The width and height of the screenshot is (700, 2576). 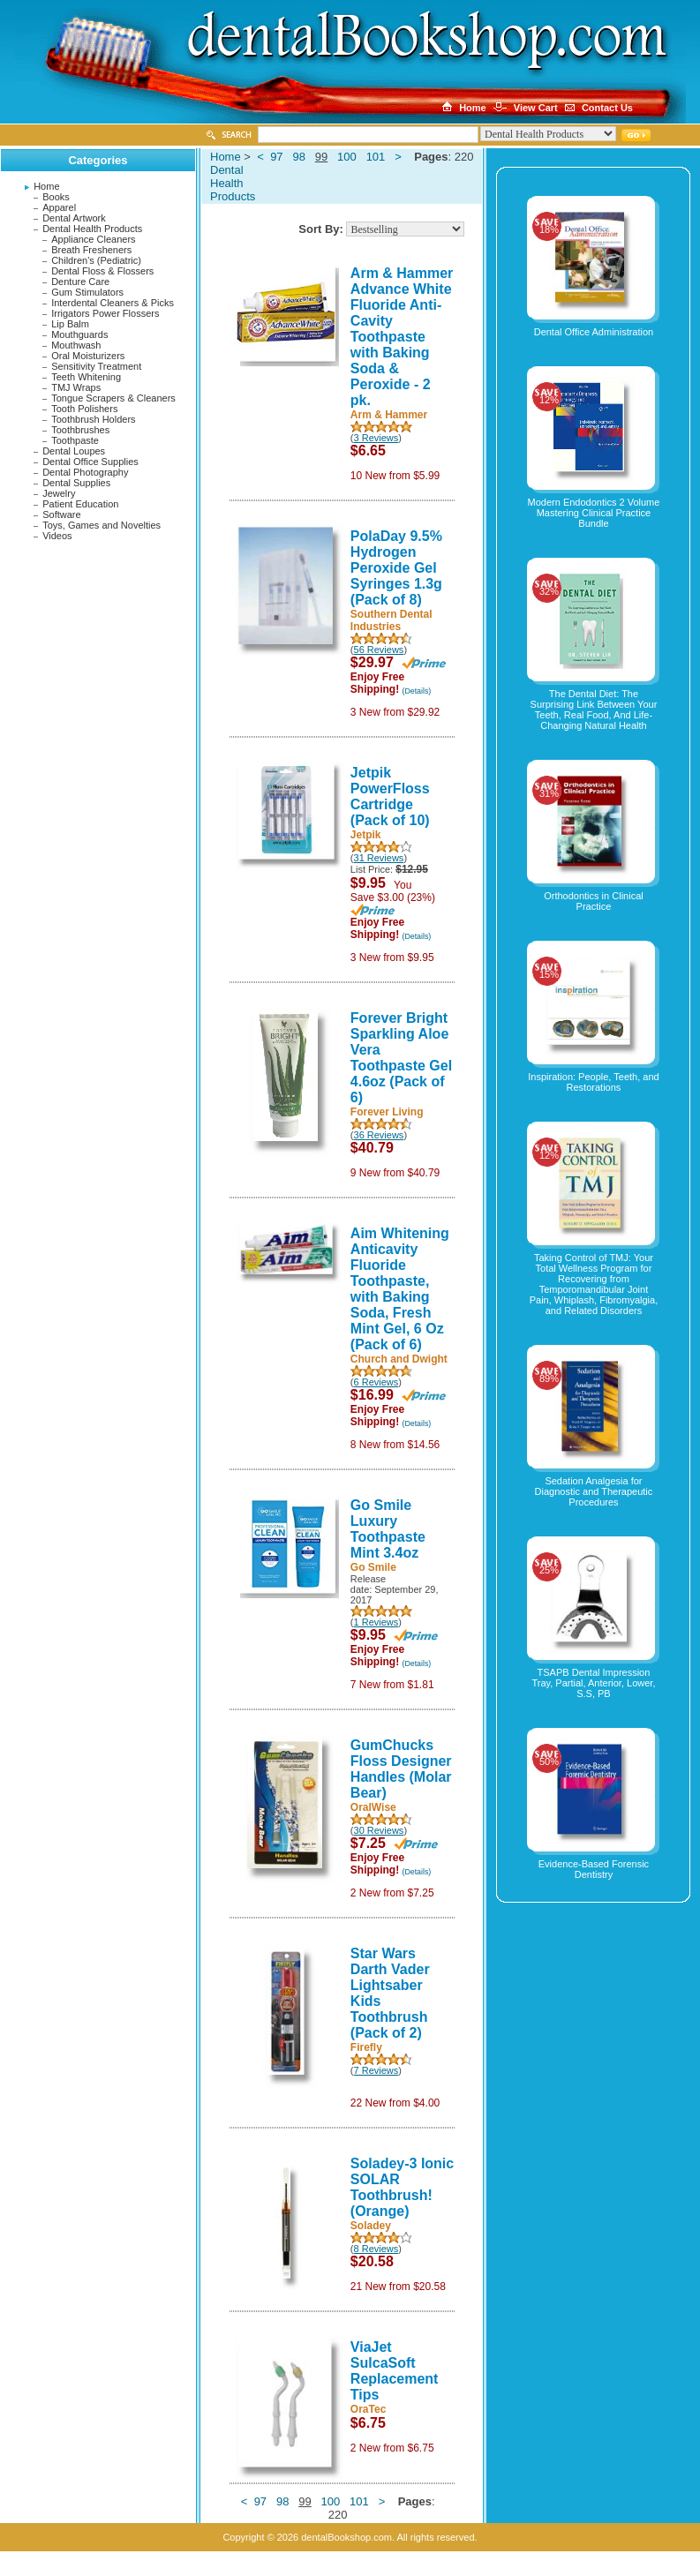 What do you see at coordinates (84, 408) in the screenshot?
I see `Tooth Polishers` at bounding box center [84, 408].